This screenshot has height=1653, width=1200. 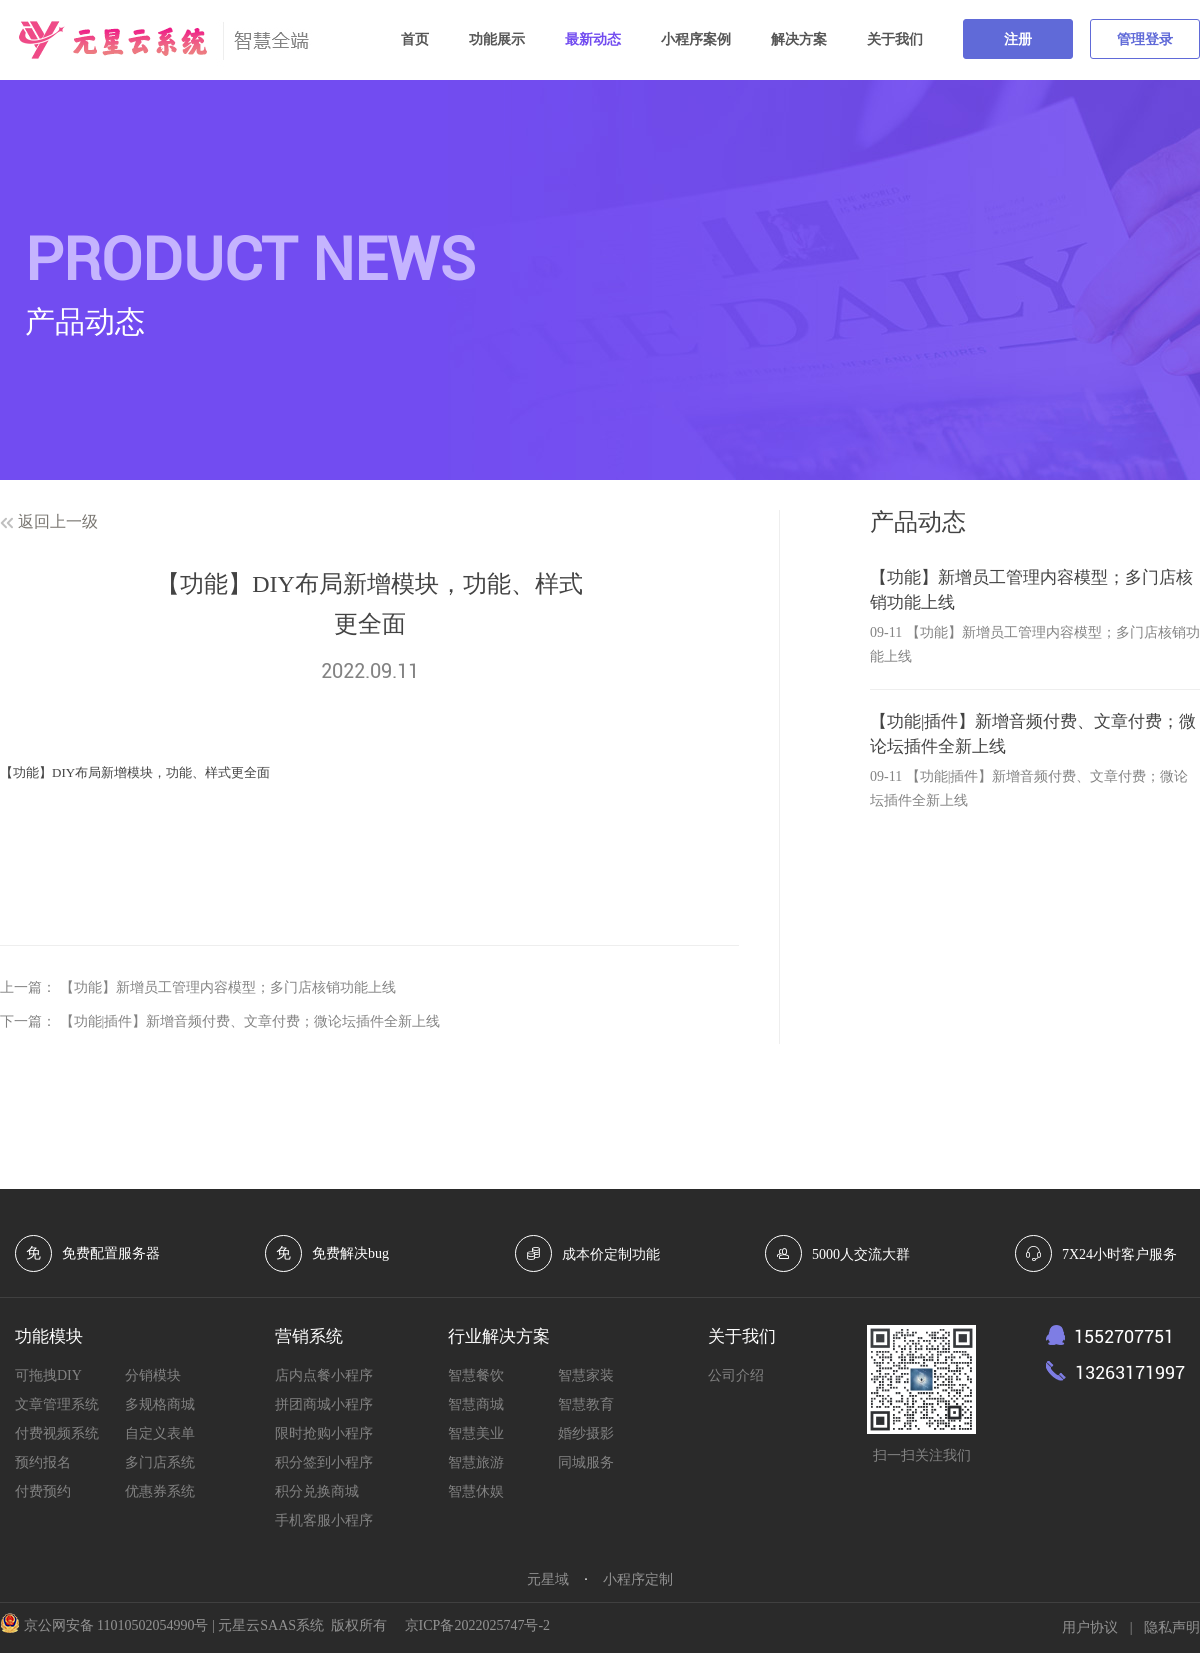 I want to click on 用户协议, so click(x=1090, y=1627).